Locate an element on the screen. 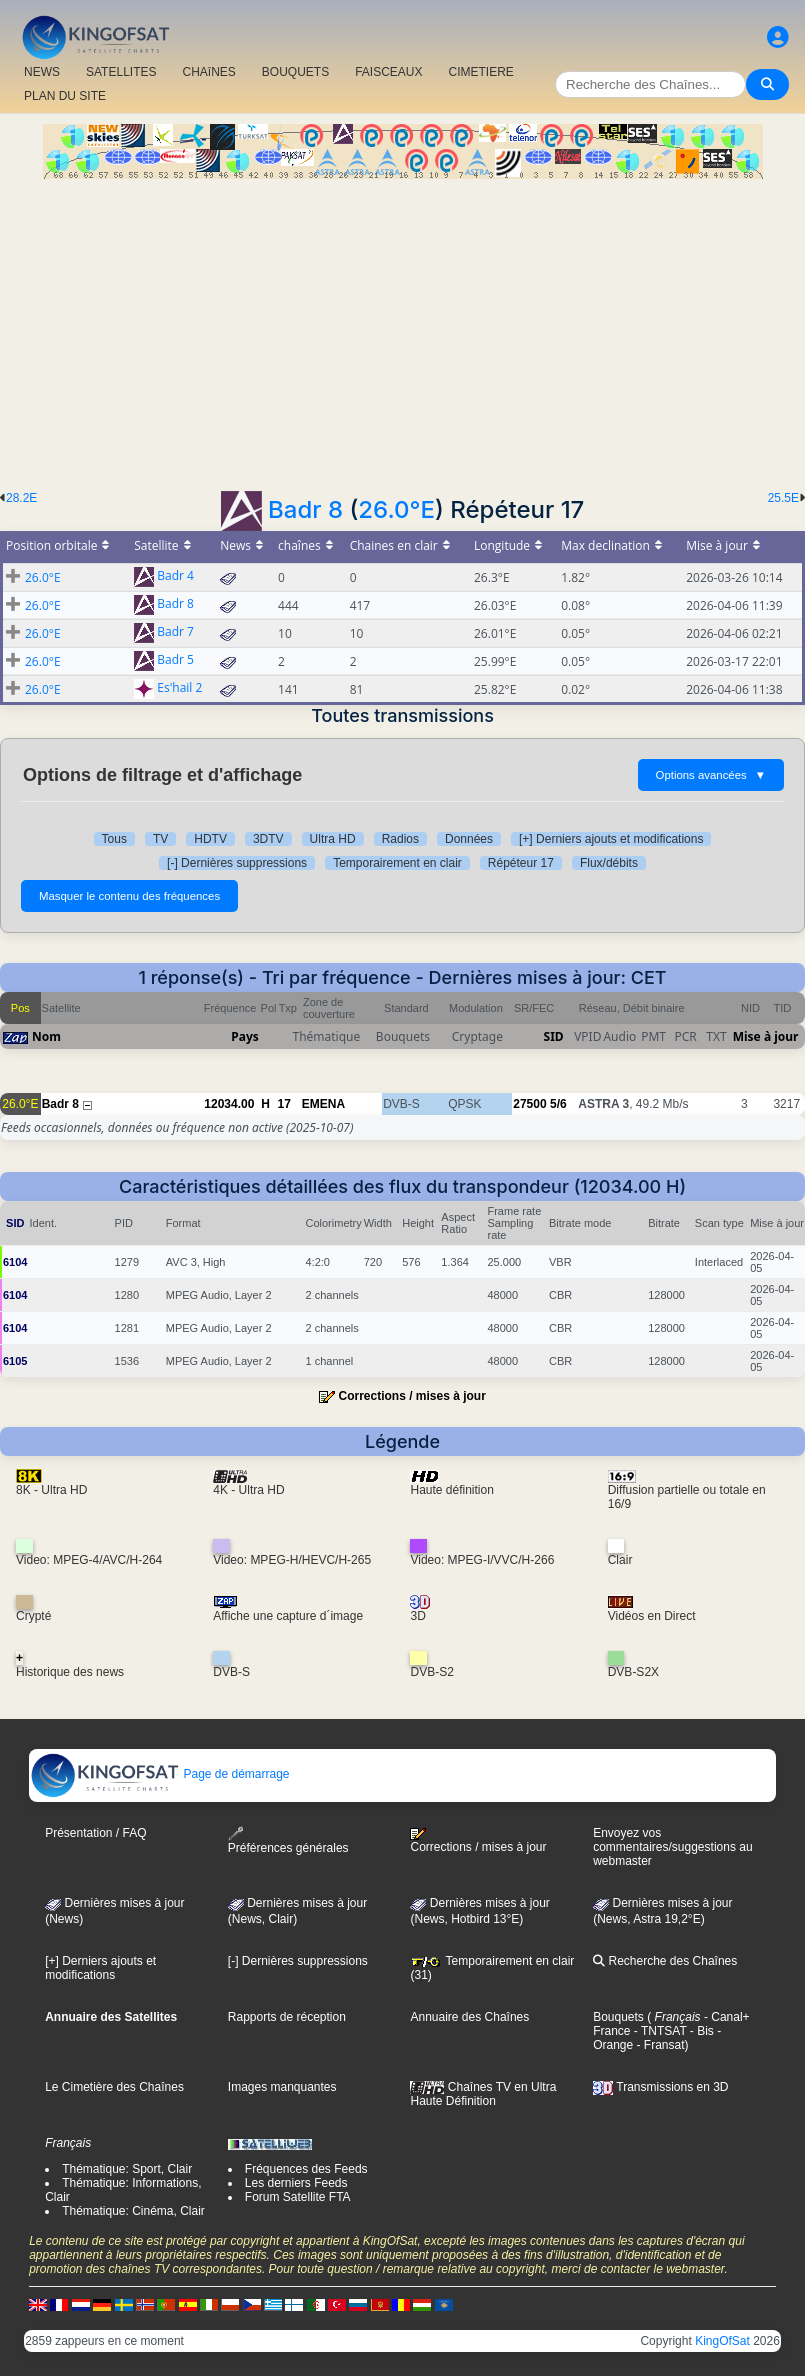 This screenshot has height=2376, width=805. - TNTSAT is located at coordinates (659, 2031).